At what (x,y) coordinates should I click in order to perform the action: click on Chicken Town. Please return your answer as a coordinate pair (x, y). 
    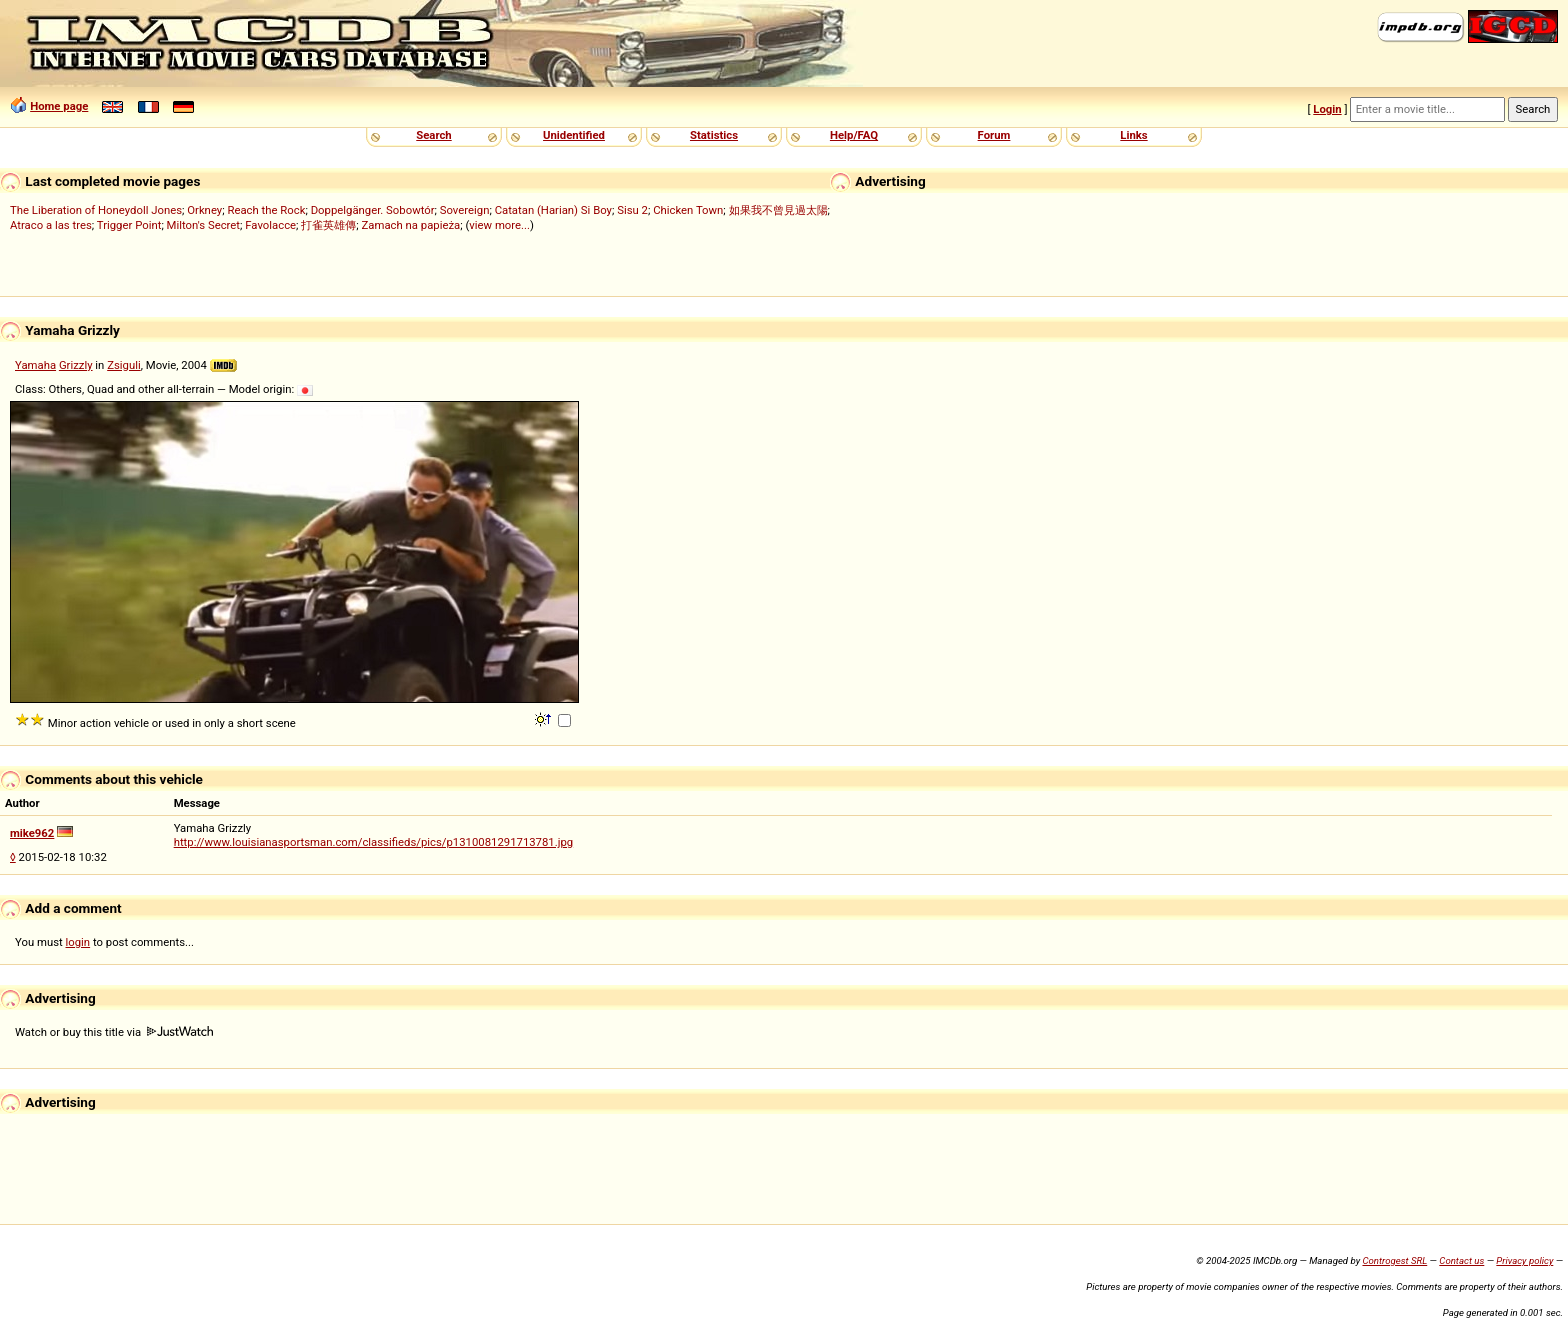
    Looking at the image, I should click on (688, 210).